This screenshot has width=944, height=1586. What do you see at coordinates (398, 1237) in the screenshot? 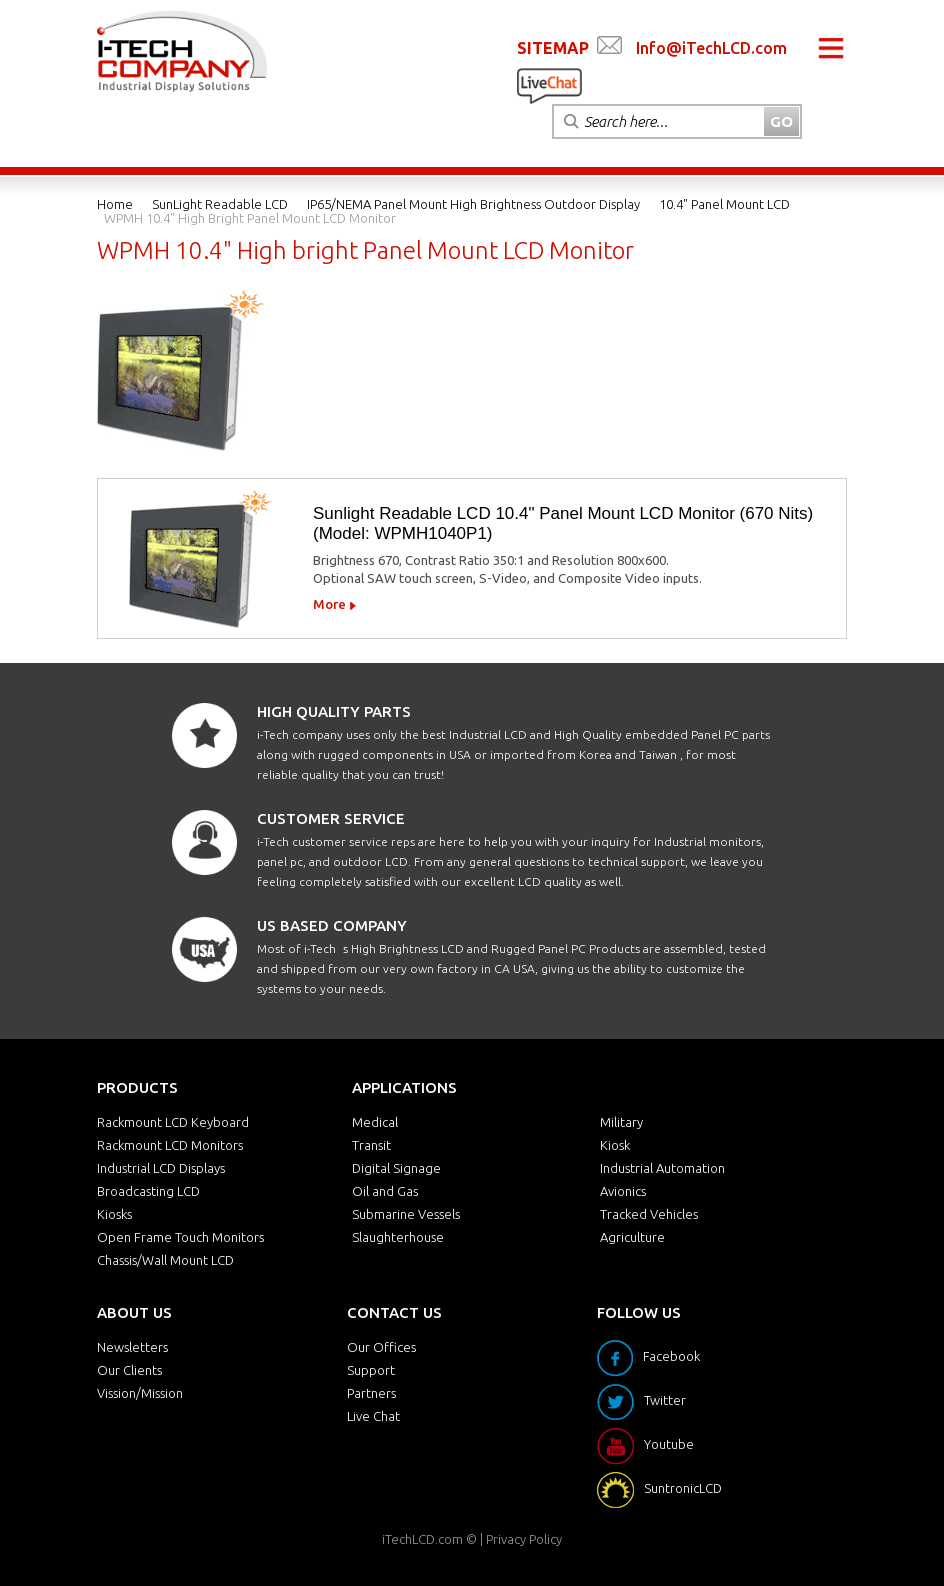
I see `Slaughterhouse` at bounding box center [398, 1237].